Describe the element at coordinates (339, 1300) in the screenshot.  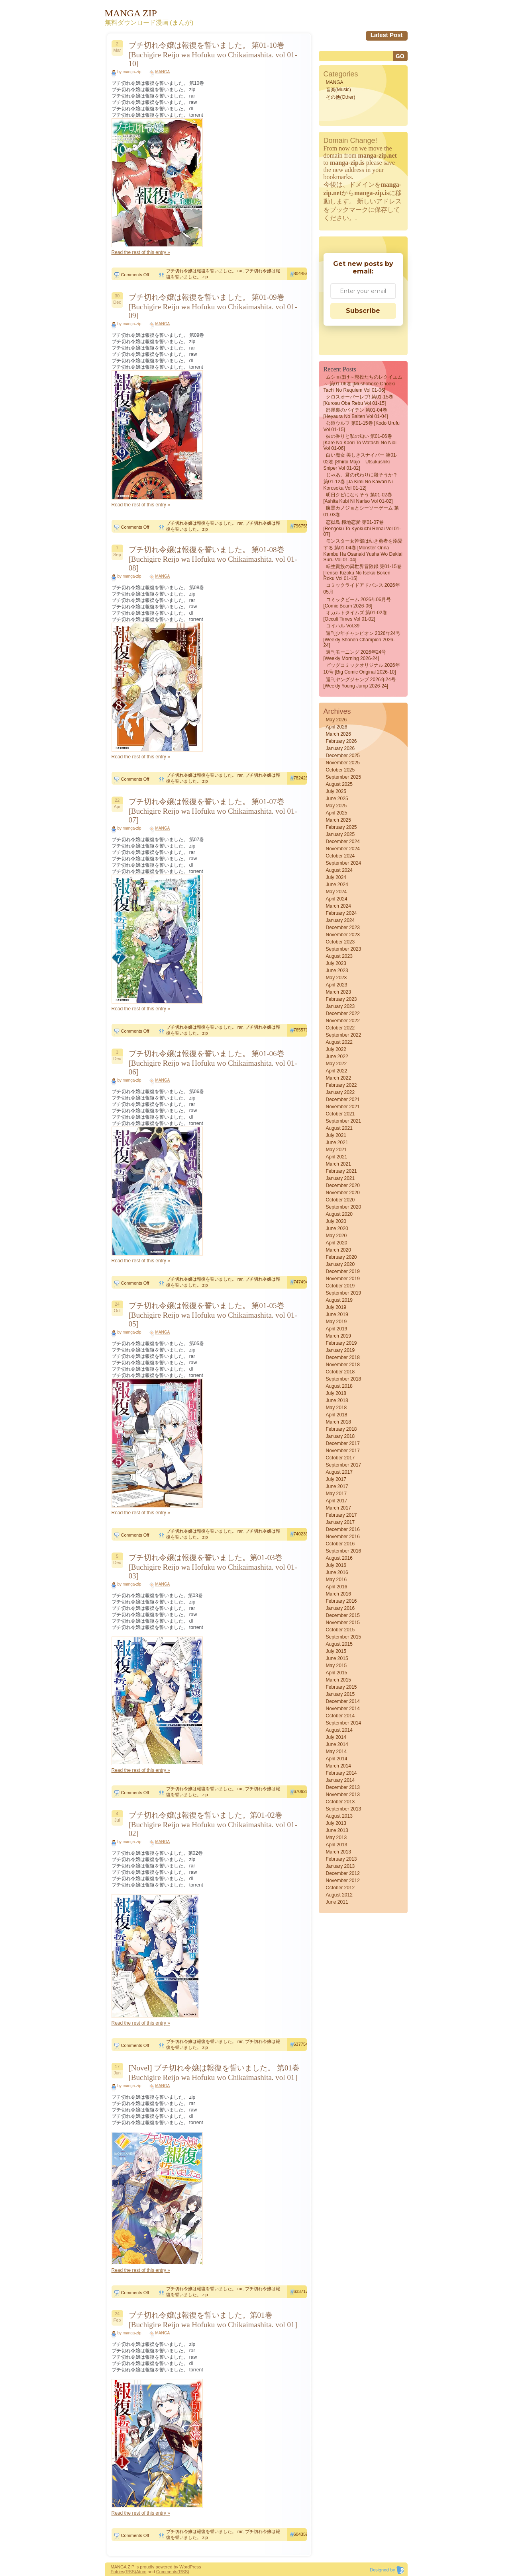
I see `August 2019` at that location.